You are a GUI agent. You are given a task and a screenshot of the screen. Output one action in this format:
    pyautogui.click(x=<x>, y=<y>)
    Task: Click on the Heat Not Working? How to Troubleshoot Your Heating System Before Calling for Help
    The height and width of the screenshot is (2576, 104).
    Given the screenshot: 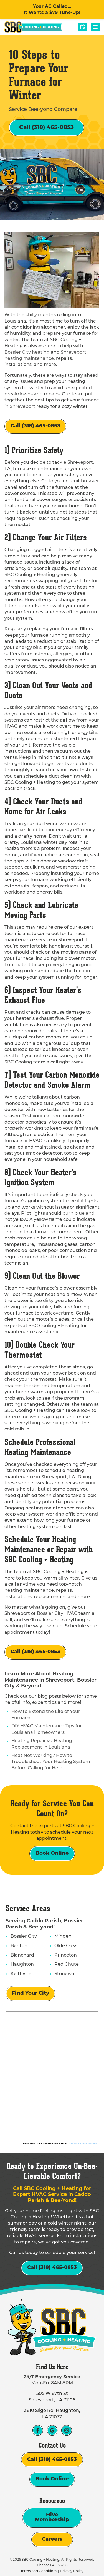 What is the action you would take?
    pyautogui.click(x=50, y=1762)
    